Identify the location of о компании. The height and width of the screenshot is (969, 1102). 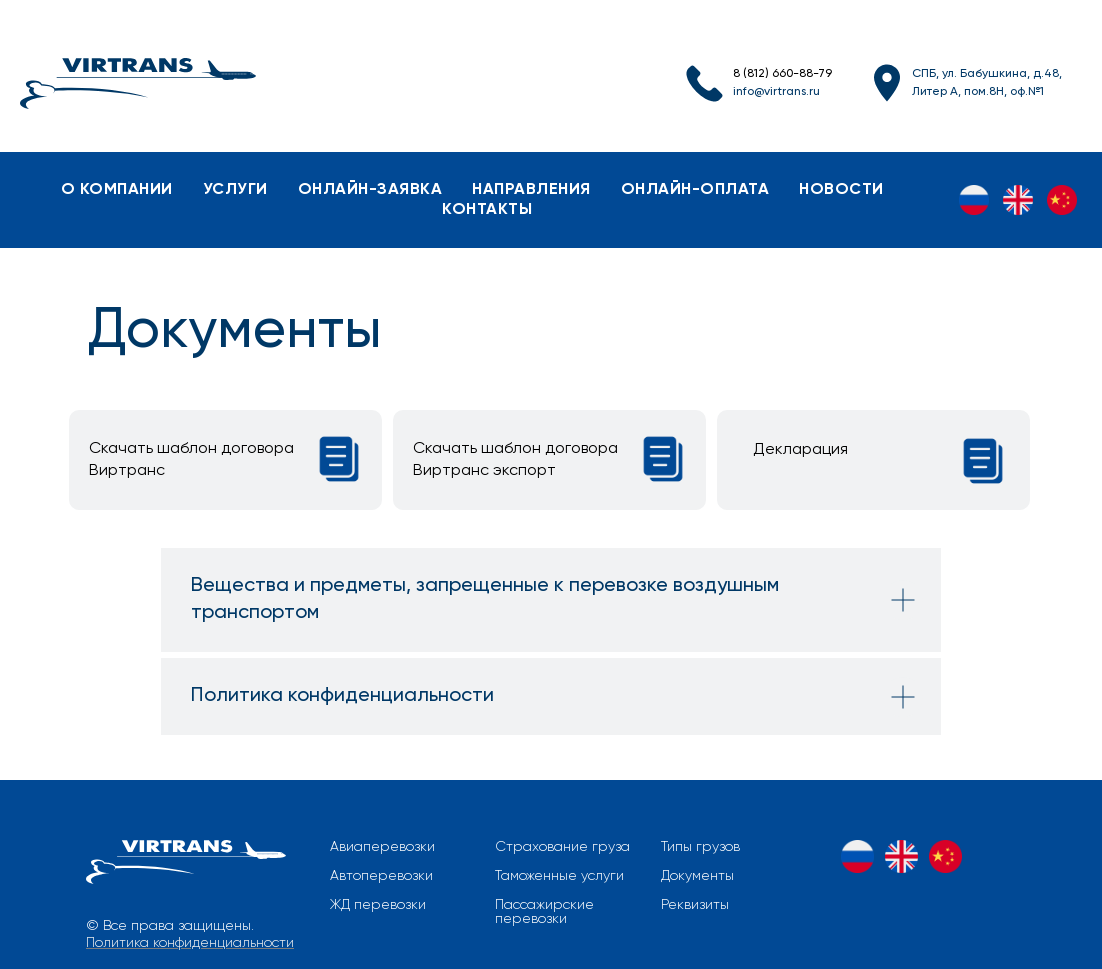
(117, 190).